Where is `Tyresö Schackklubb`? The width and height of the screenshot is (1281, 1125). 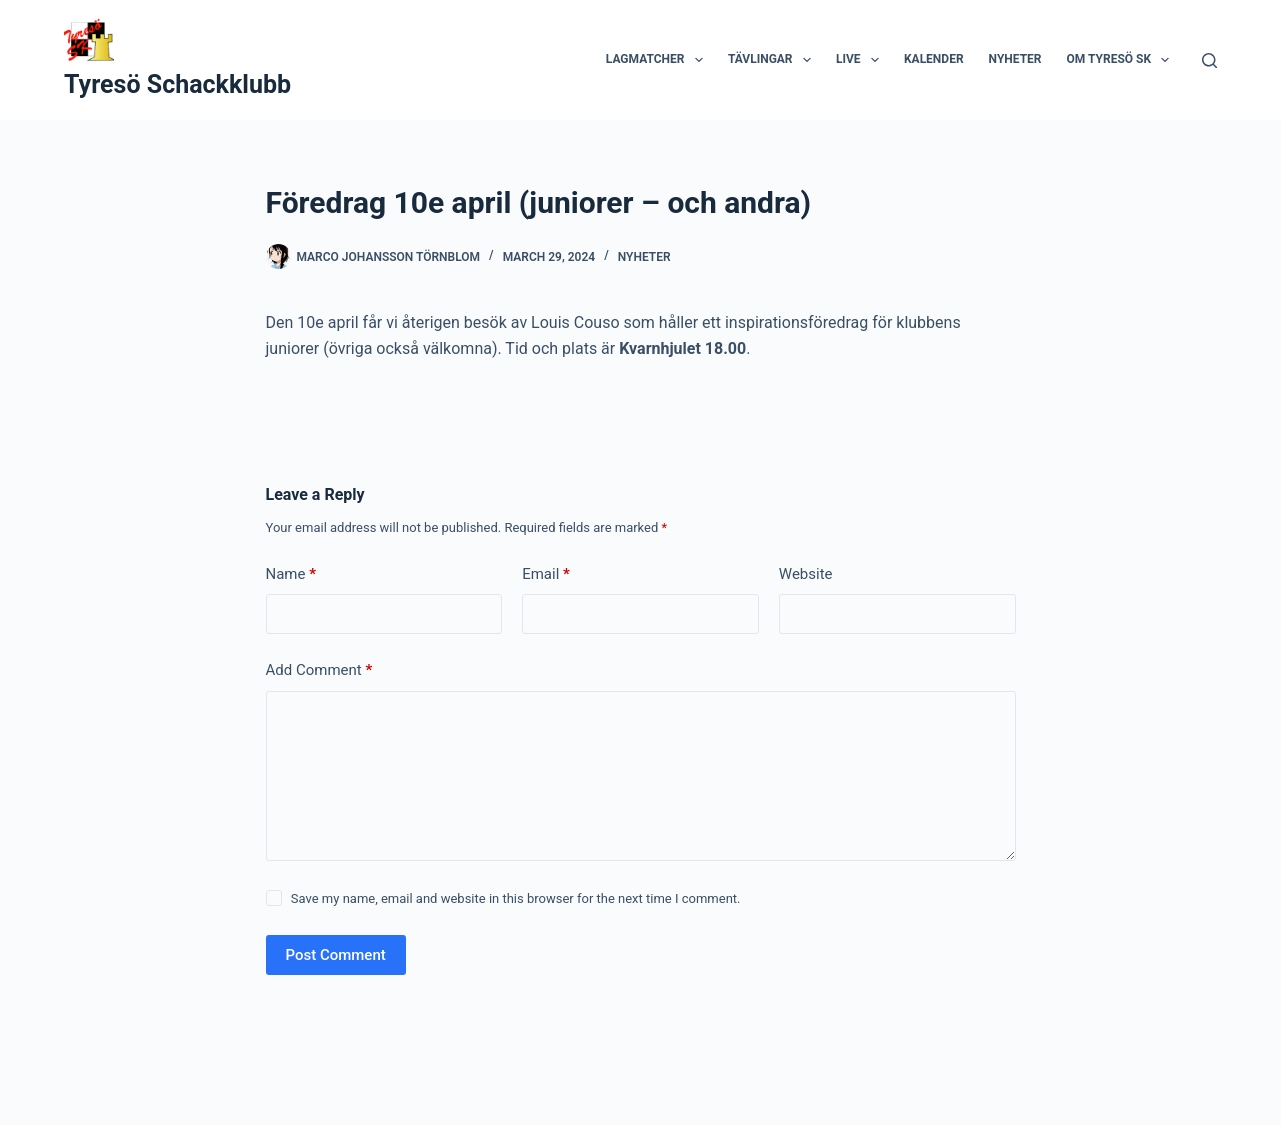 Tyresö Schackklubb is located at coordinates (177, 84).